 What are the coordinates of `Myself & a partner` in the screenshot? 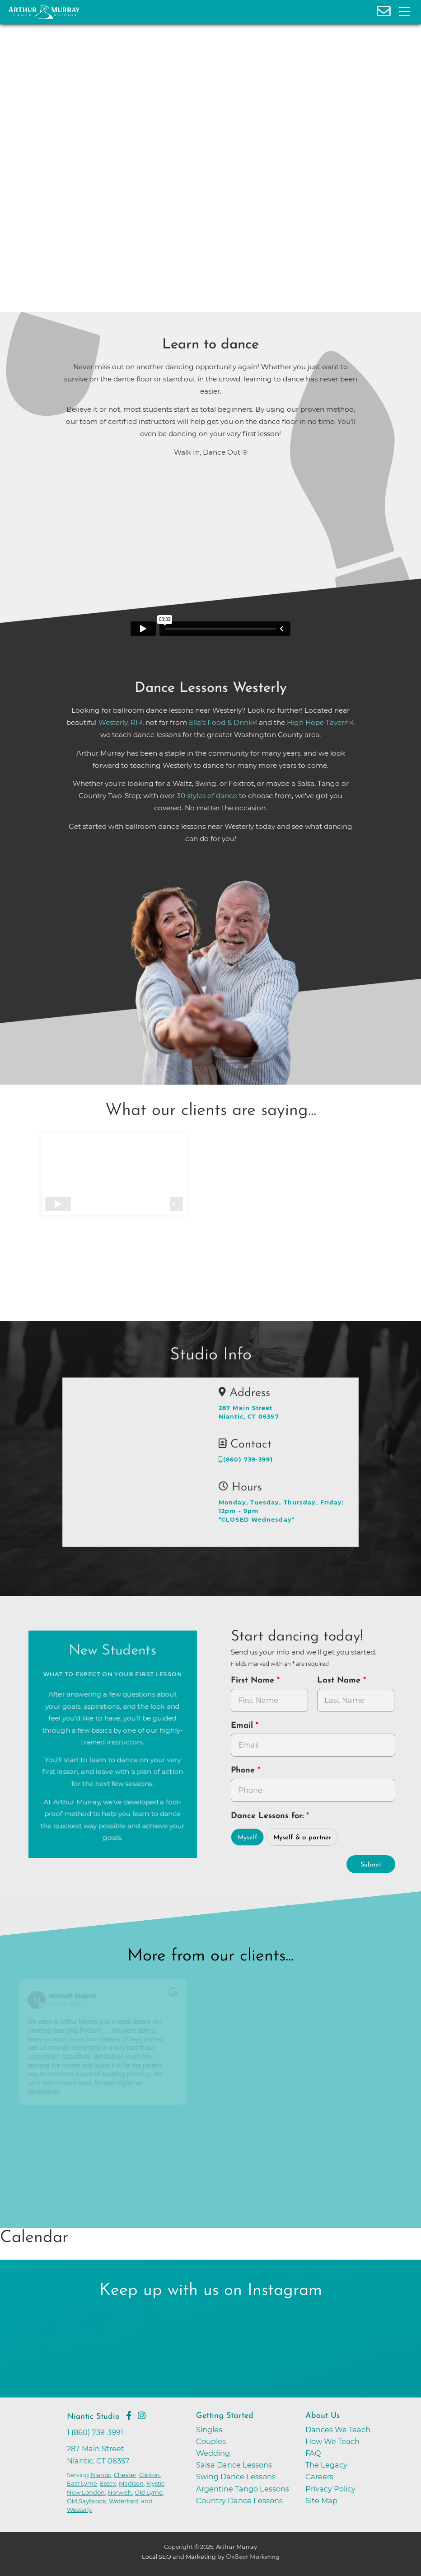 It's located at (302, 1837).